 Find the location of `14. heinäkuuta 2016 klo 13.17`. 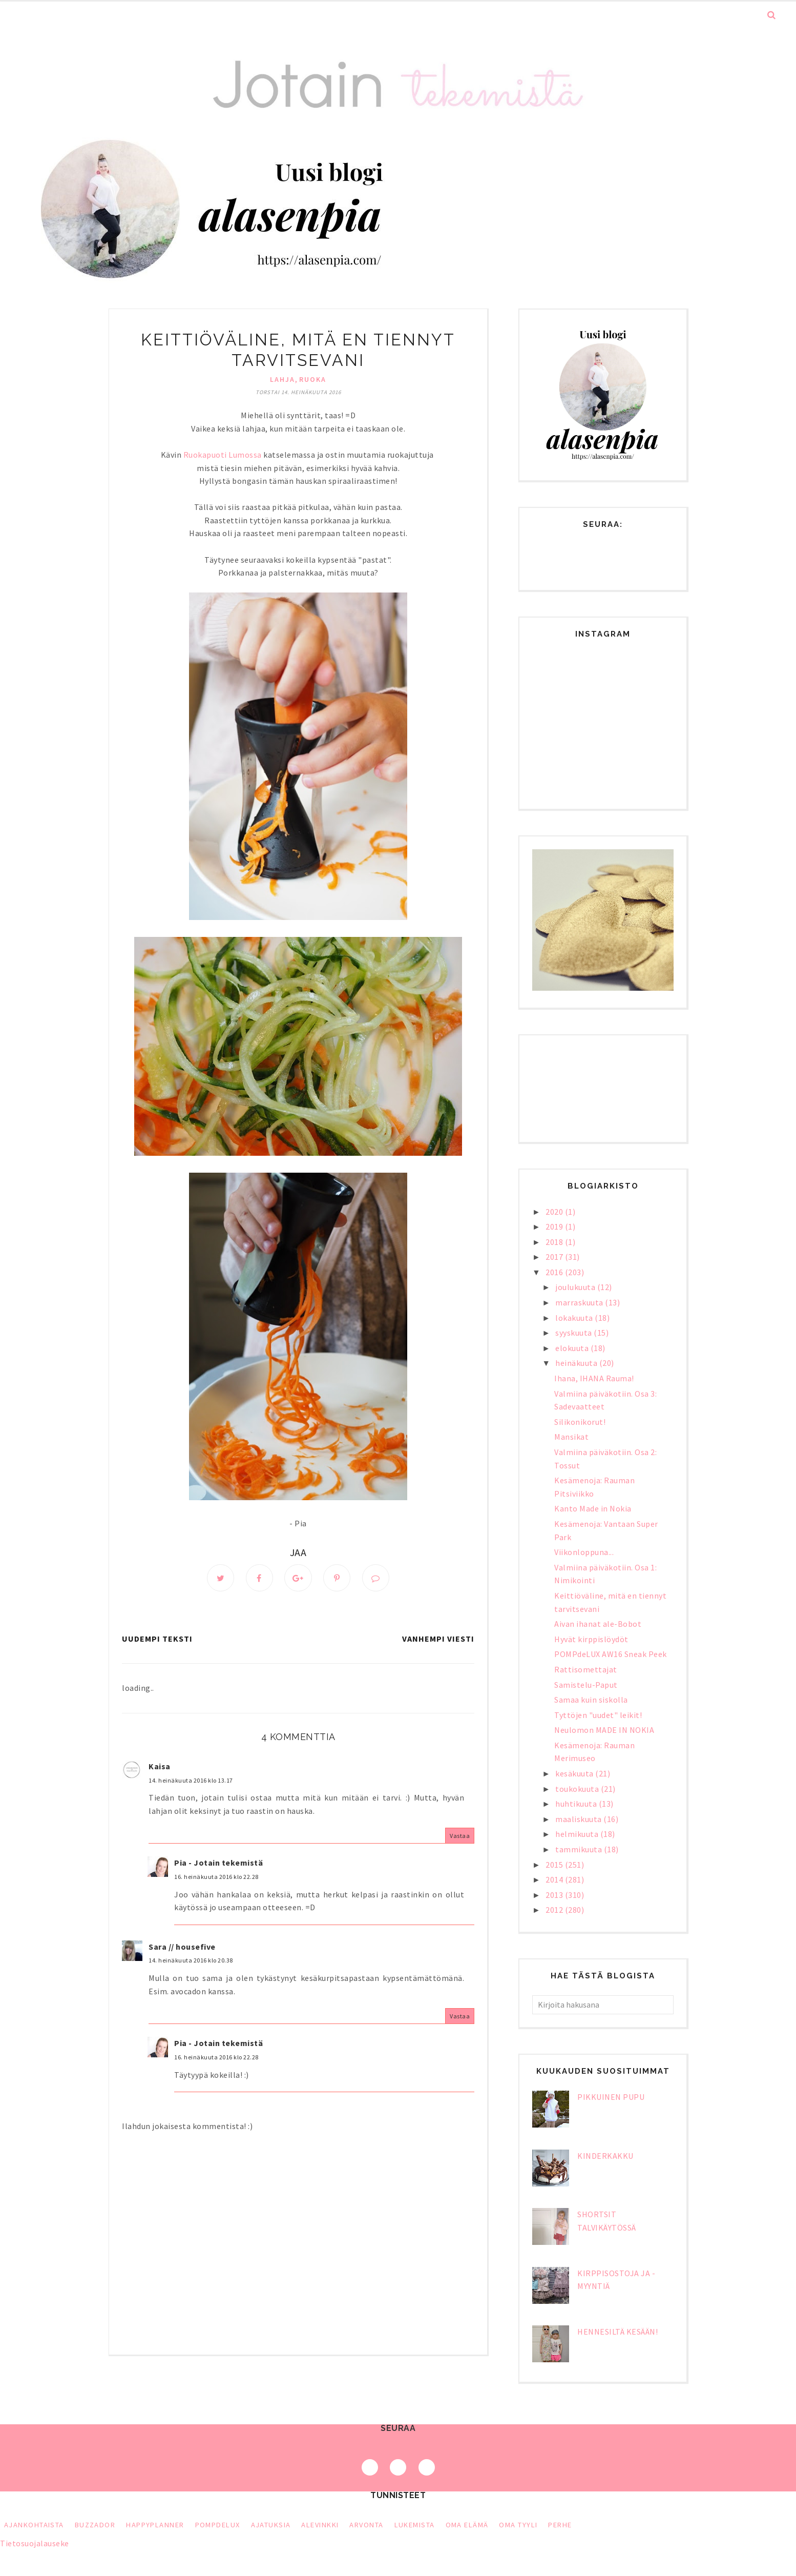

14. heinäkuuta 2016 klo 13.17 is located at coordinates (191, 1780).